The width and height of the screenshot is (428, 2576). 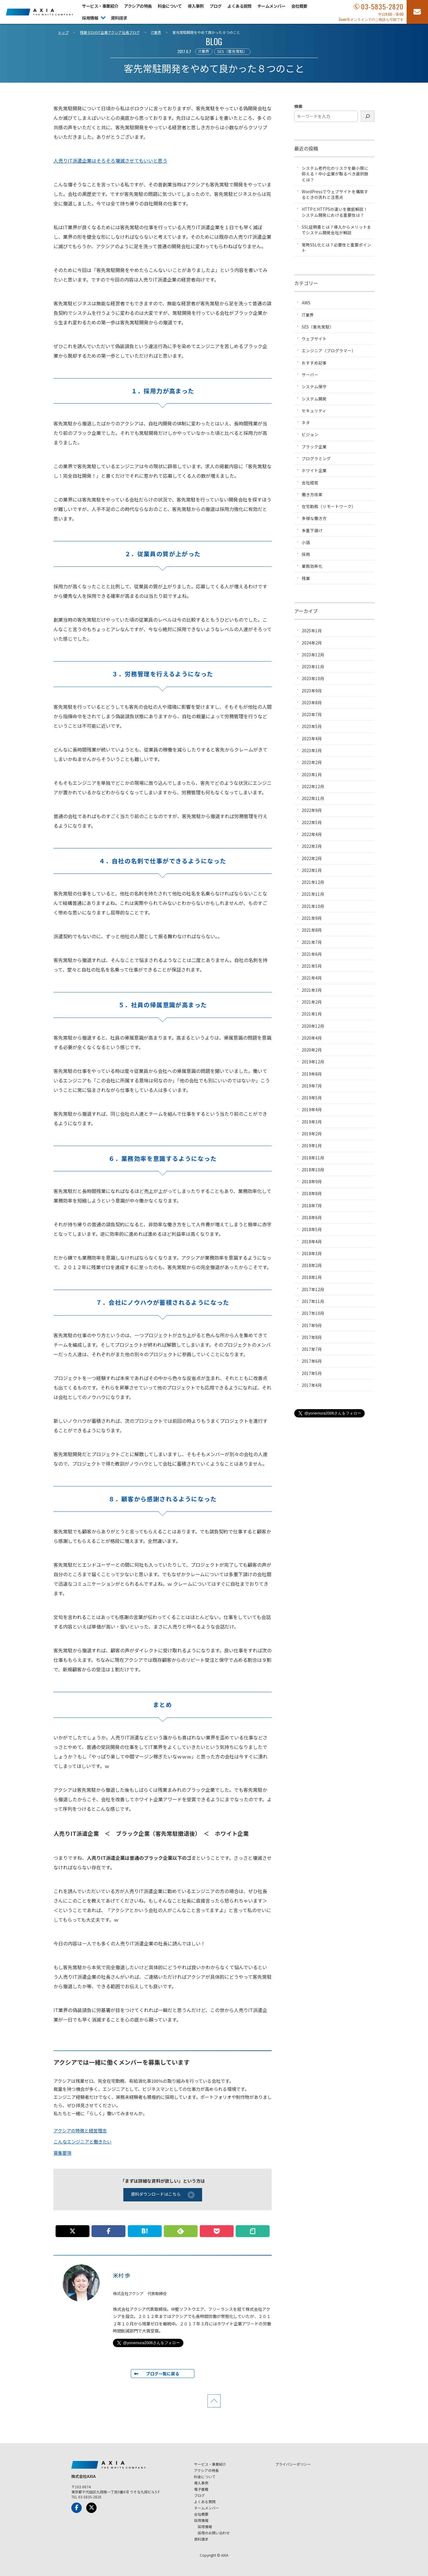 I want to click on 2019年2月, so click(x=312, y=1134).